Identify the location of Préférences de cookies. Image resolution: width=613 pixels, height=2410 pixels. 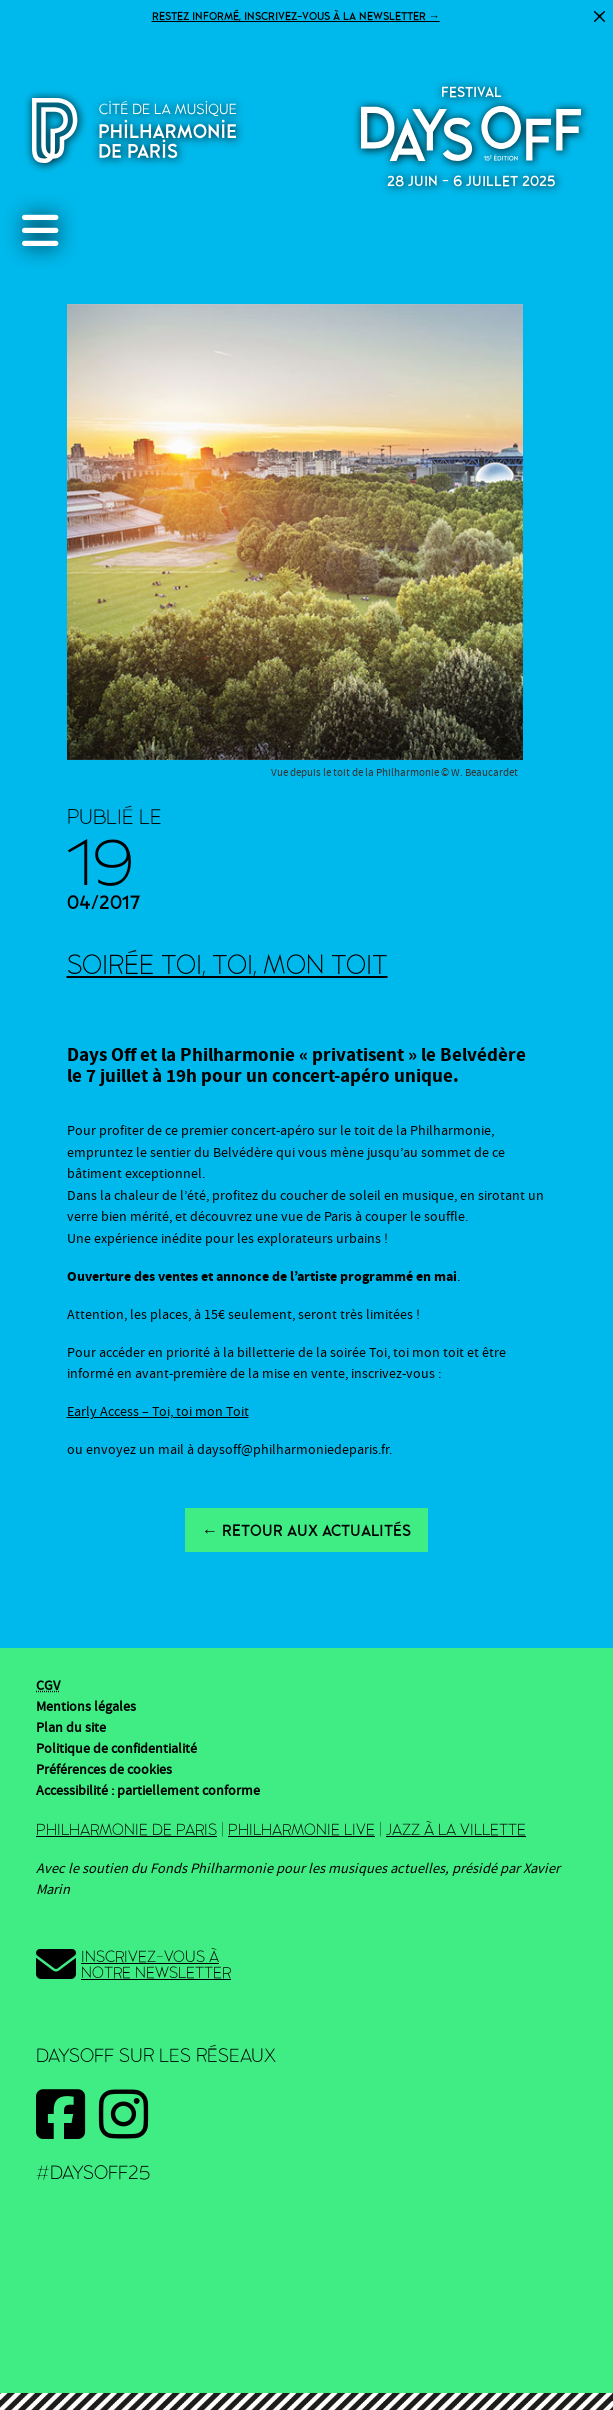
(104, 1770).